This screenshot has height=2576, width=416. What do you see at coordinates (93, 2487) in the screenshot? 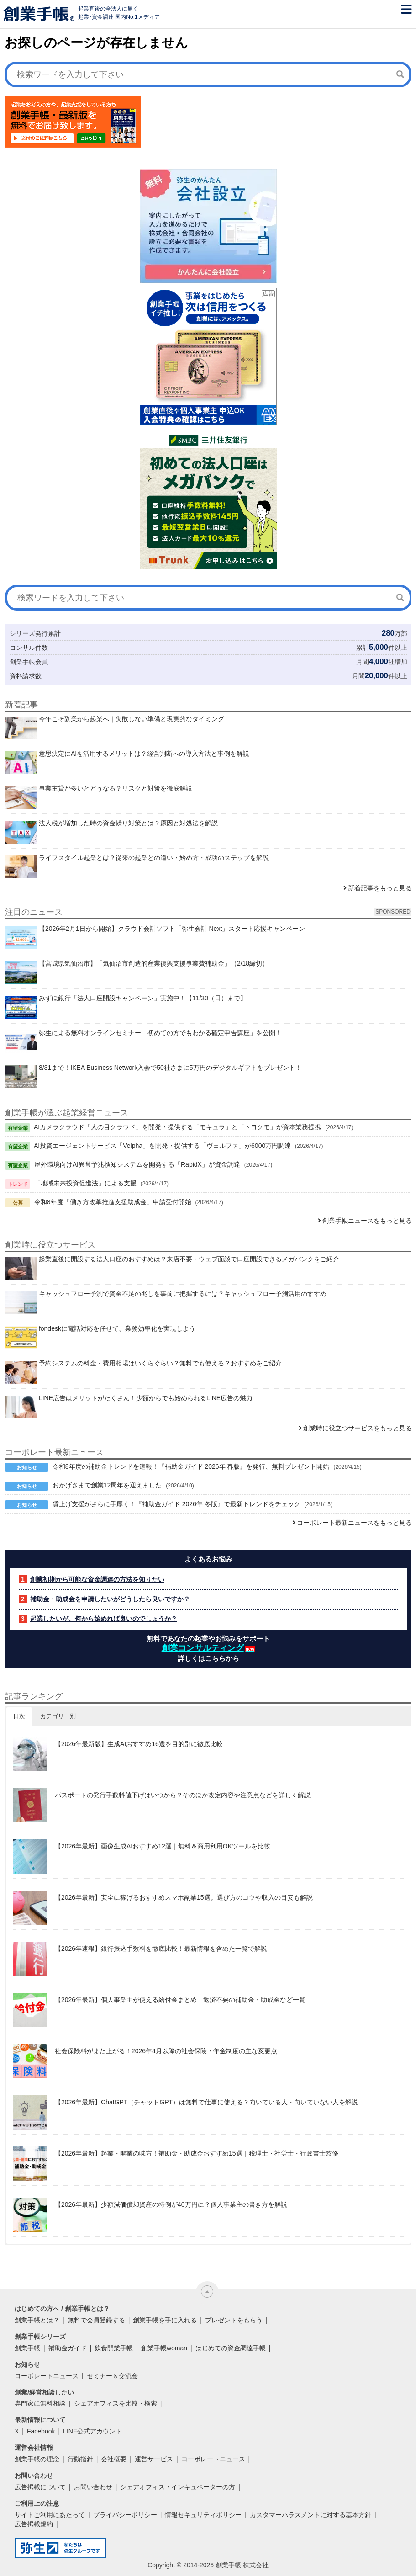
I see `お問い合わせ` at bounding box center [93, 2487].